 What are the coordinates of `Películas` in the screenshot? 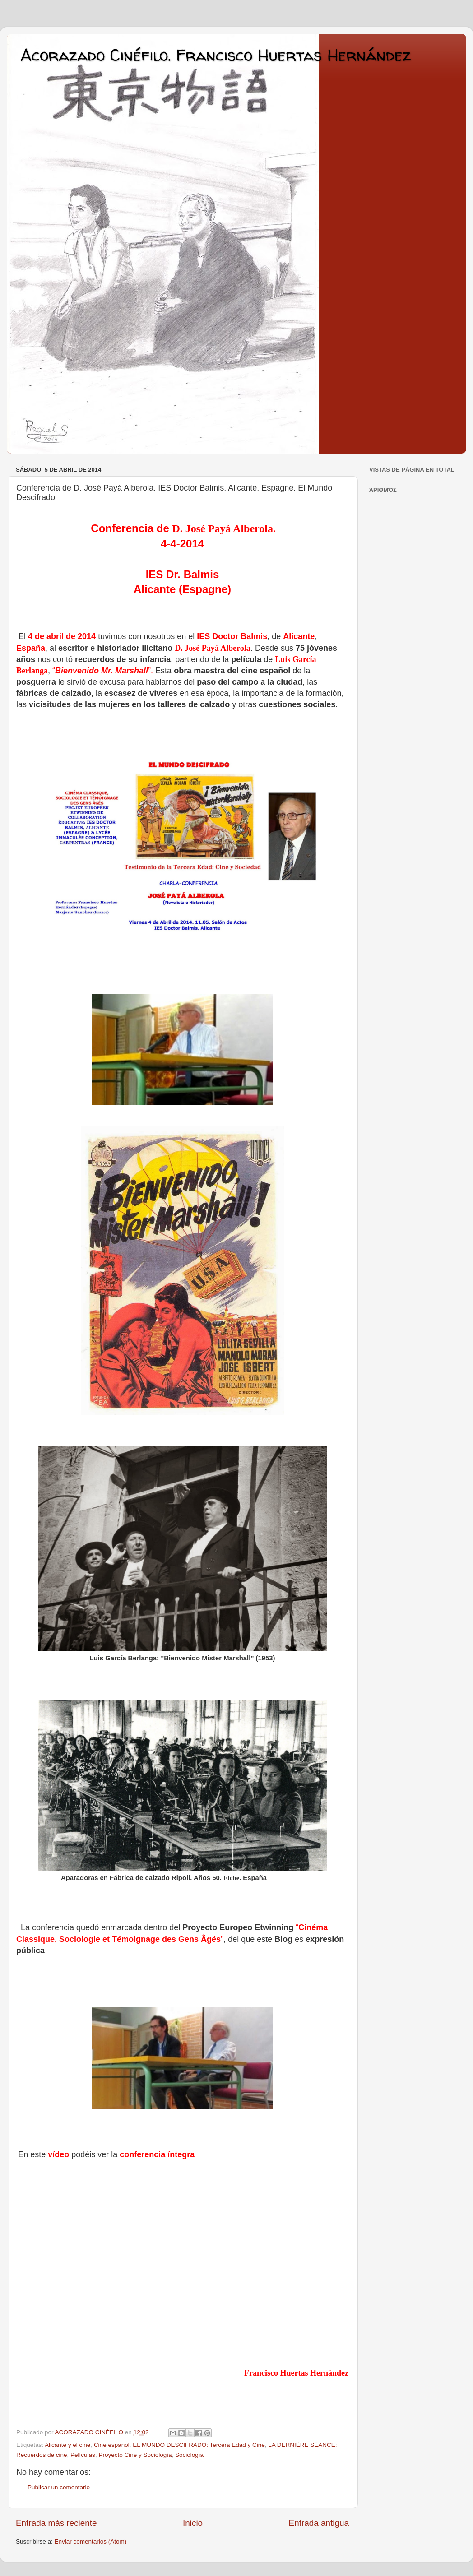 It's located at (82, 2454).